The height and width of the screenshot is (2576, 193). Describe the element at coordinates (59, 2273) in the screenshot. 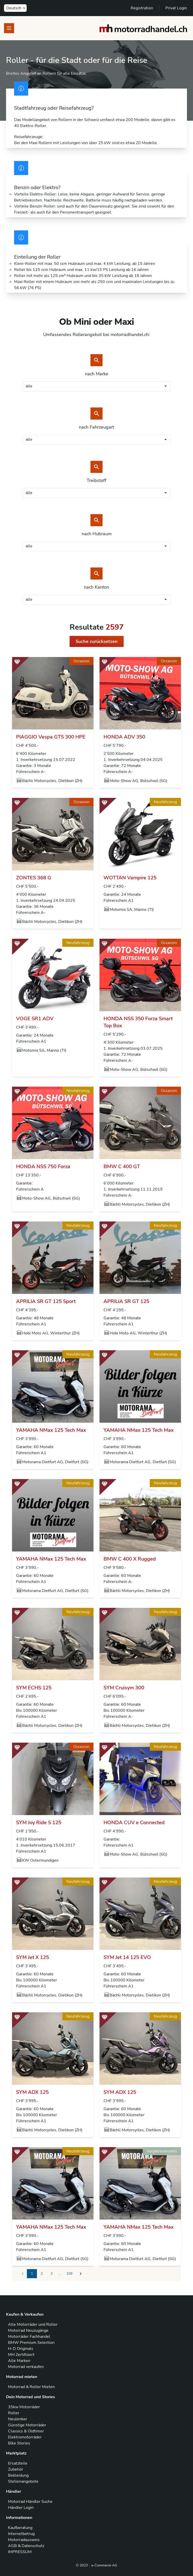

I see `...` at that location.